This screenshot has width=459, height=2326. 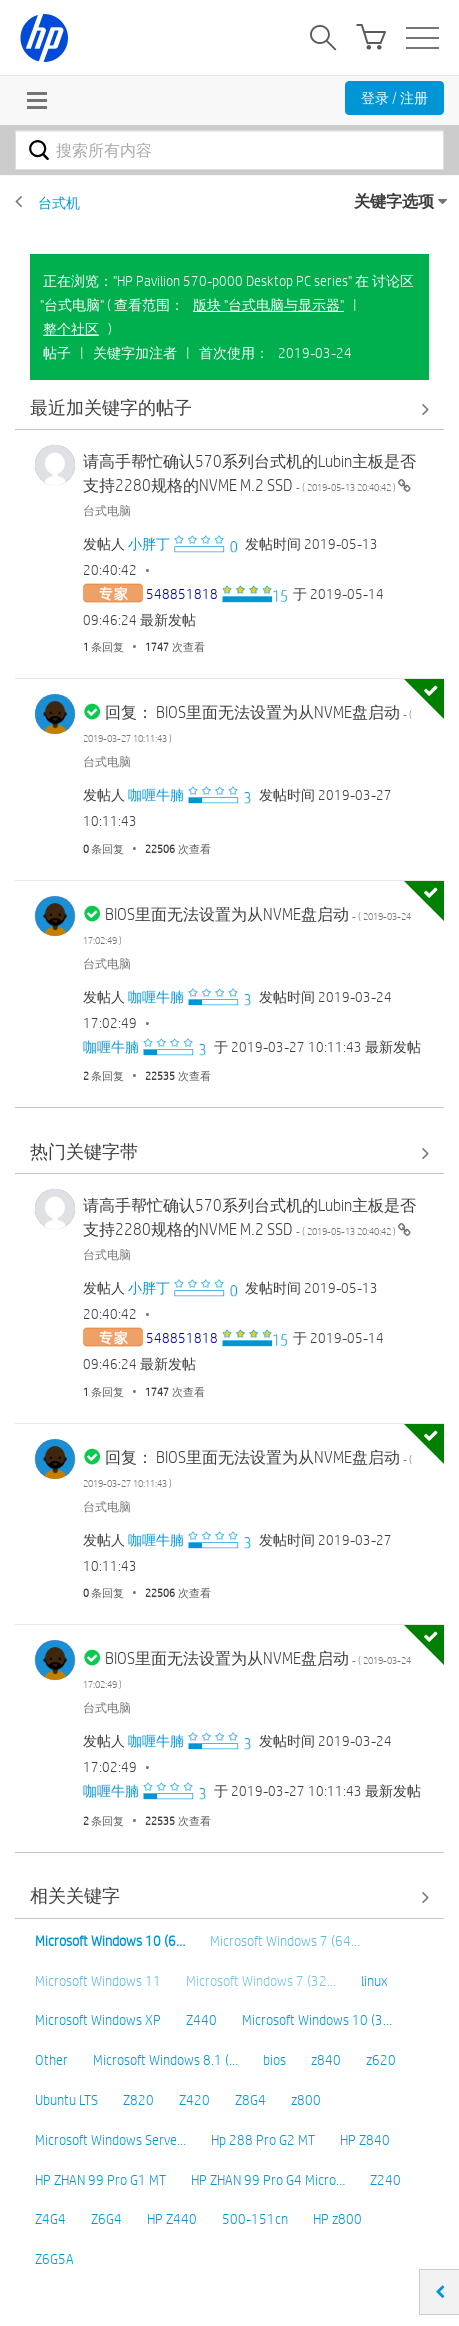 What do you see at coordinates (261, 1981) in the screenshot?
I see `Microsoft Windows 7 (32…` at bounding box center [261, 1981].